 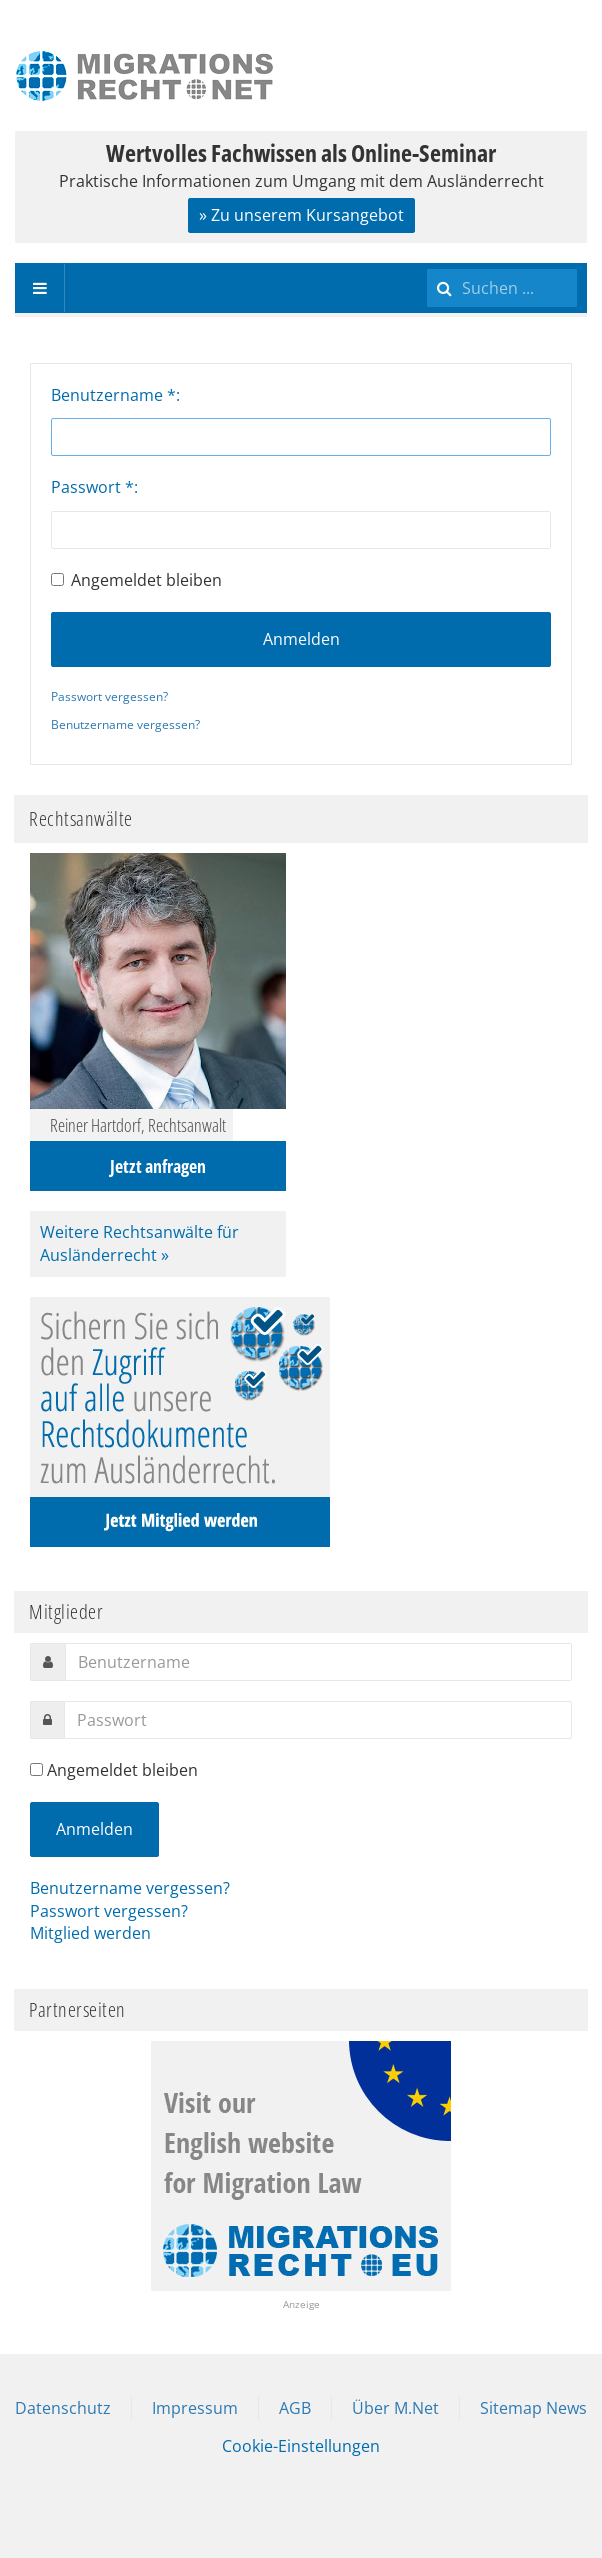 I want to click on Cookie-Einstellungen, so click(x=301, y=2446).